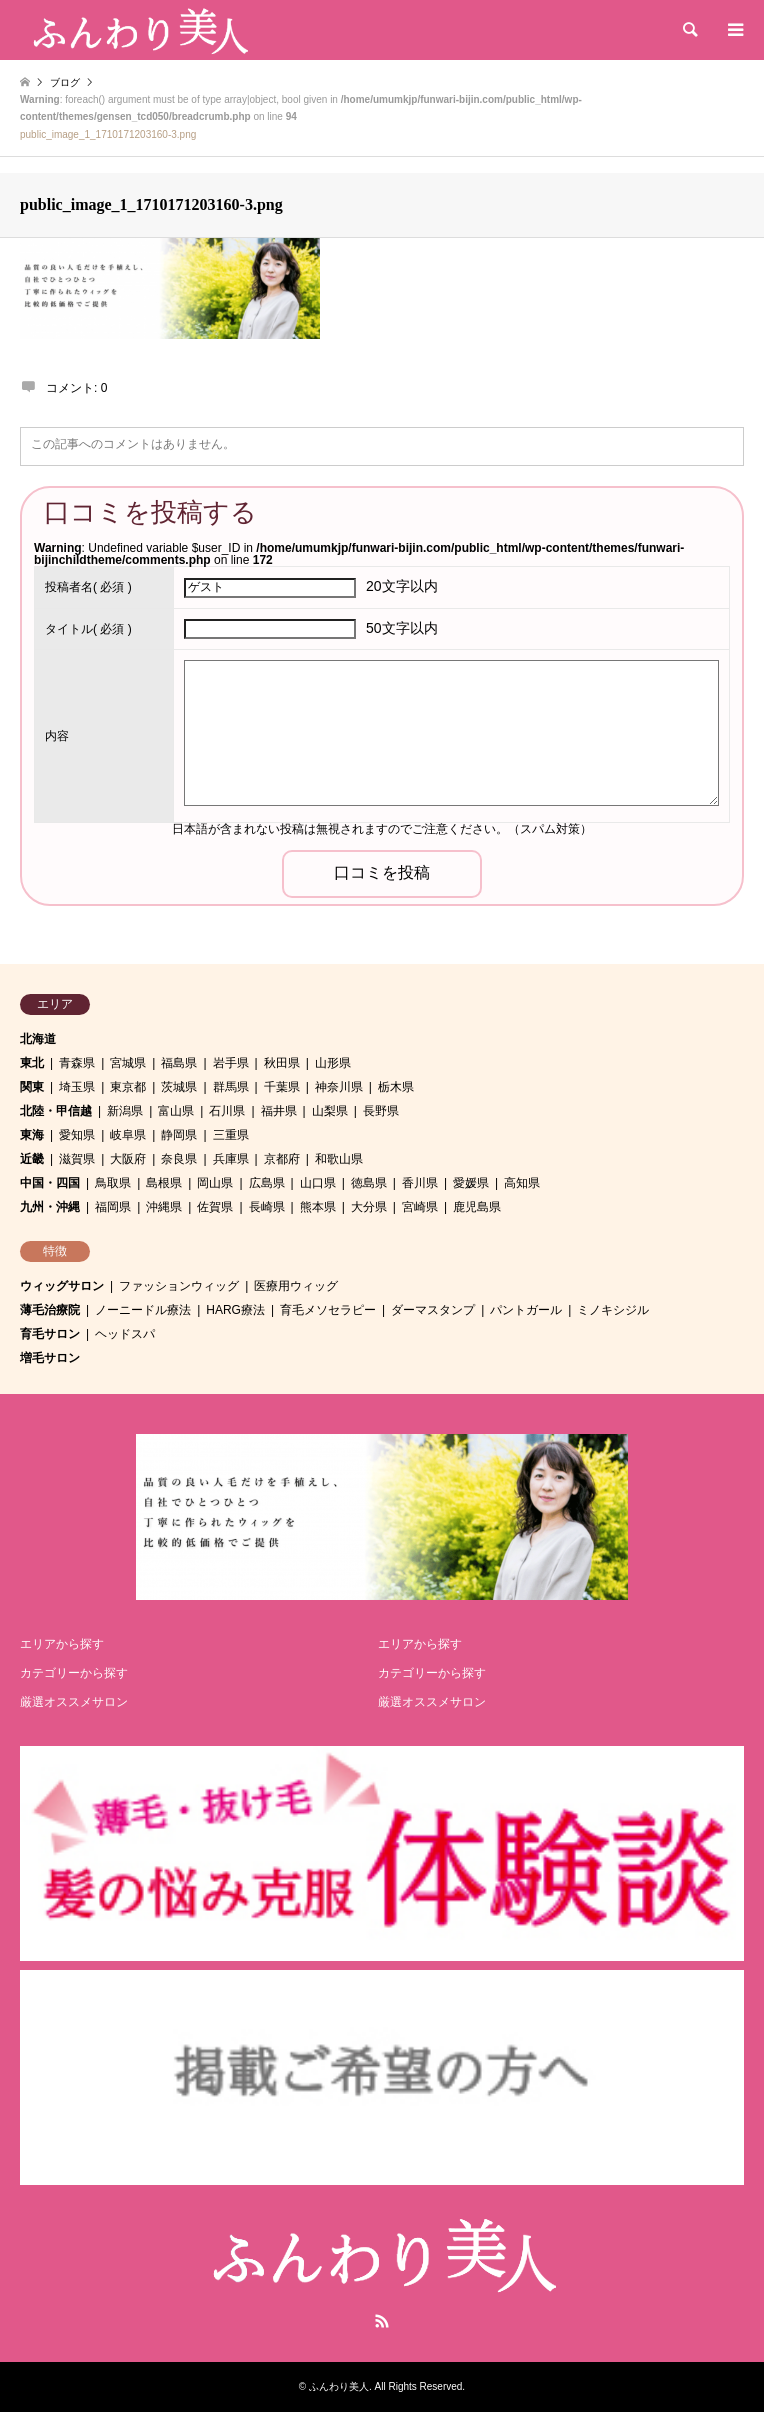  What do you see at coordinates (50, 1334) in the screenshot?
I see `育毛サロン` at bounding box center [50, 1334].